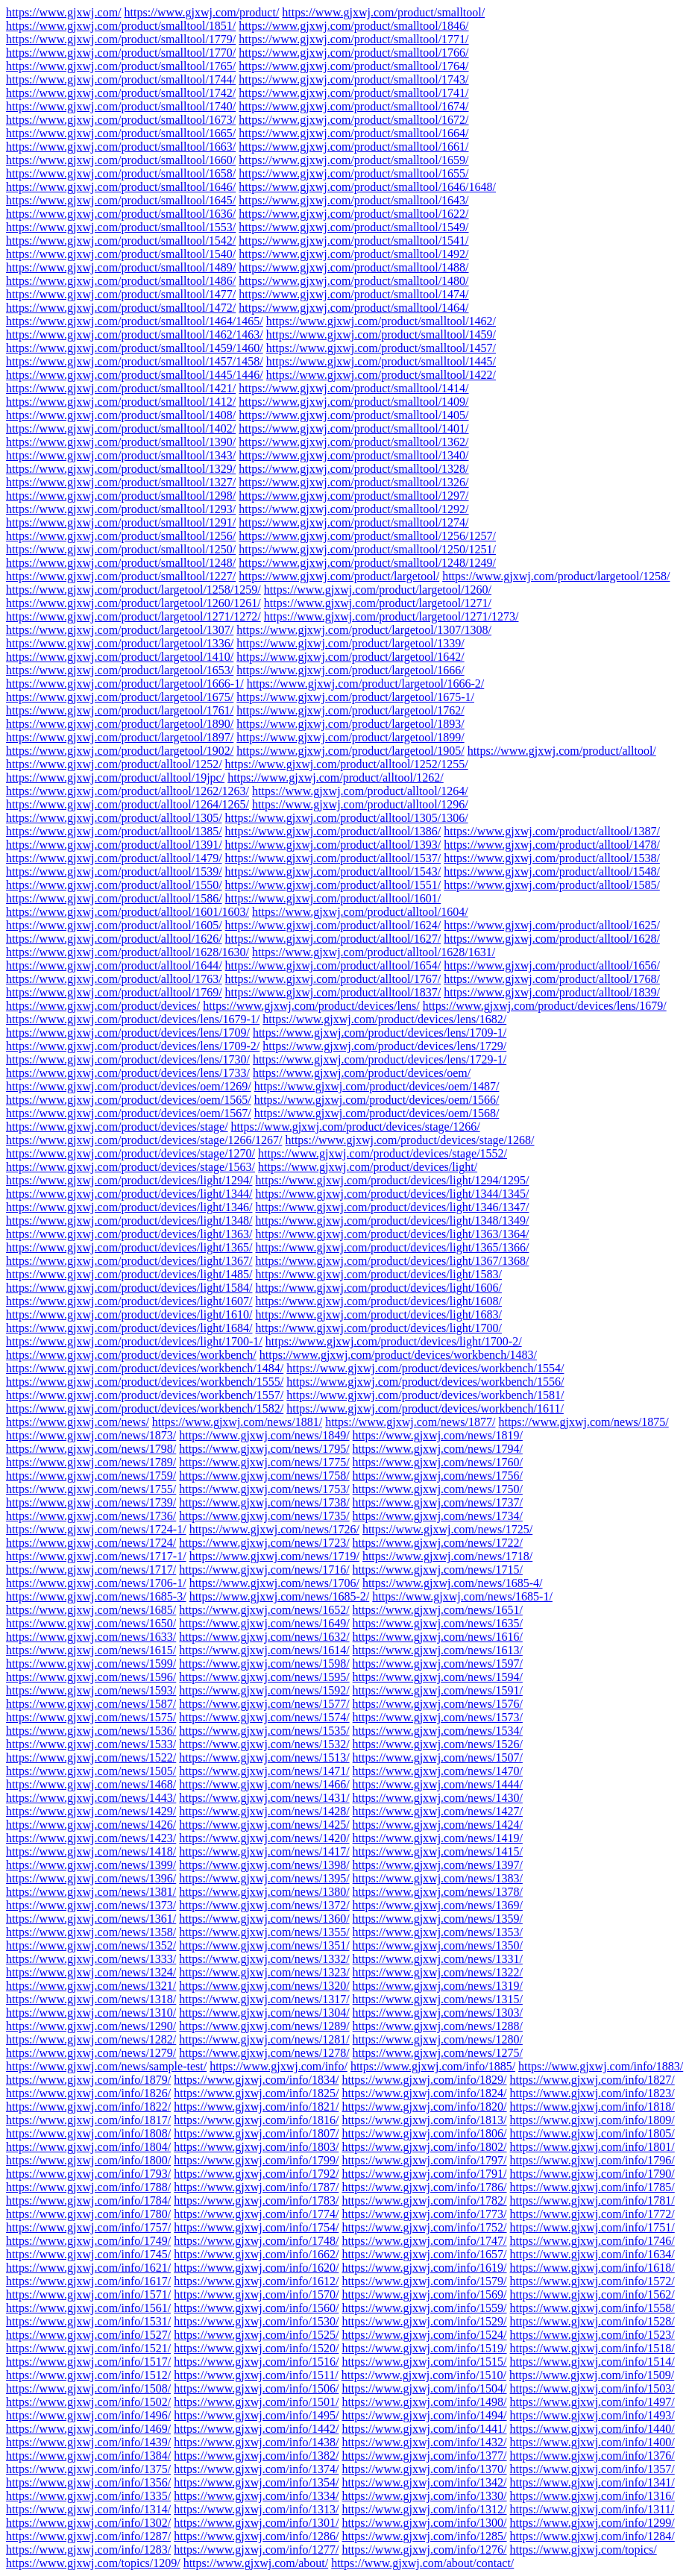  I want to click on https://www.gjxwj.com/news/1381/, so click(91, 1891).